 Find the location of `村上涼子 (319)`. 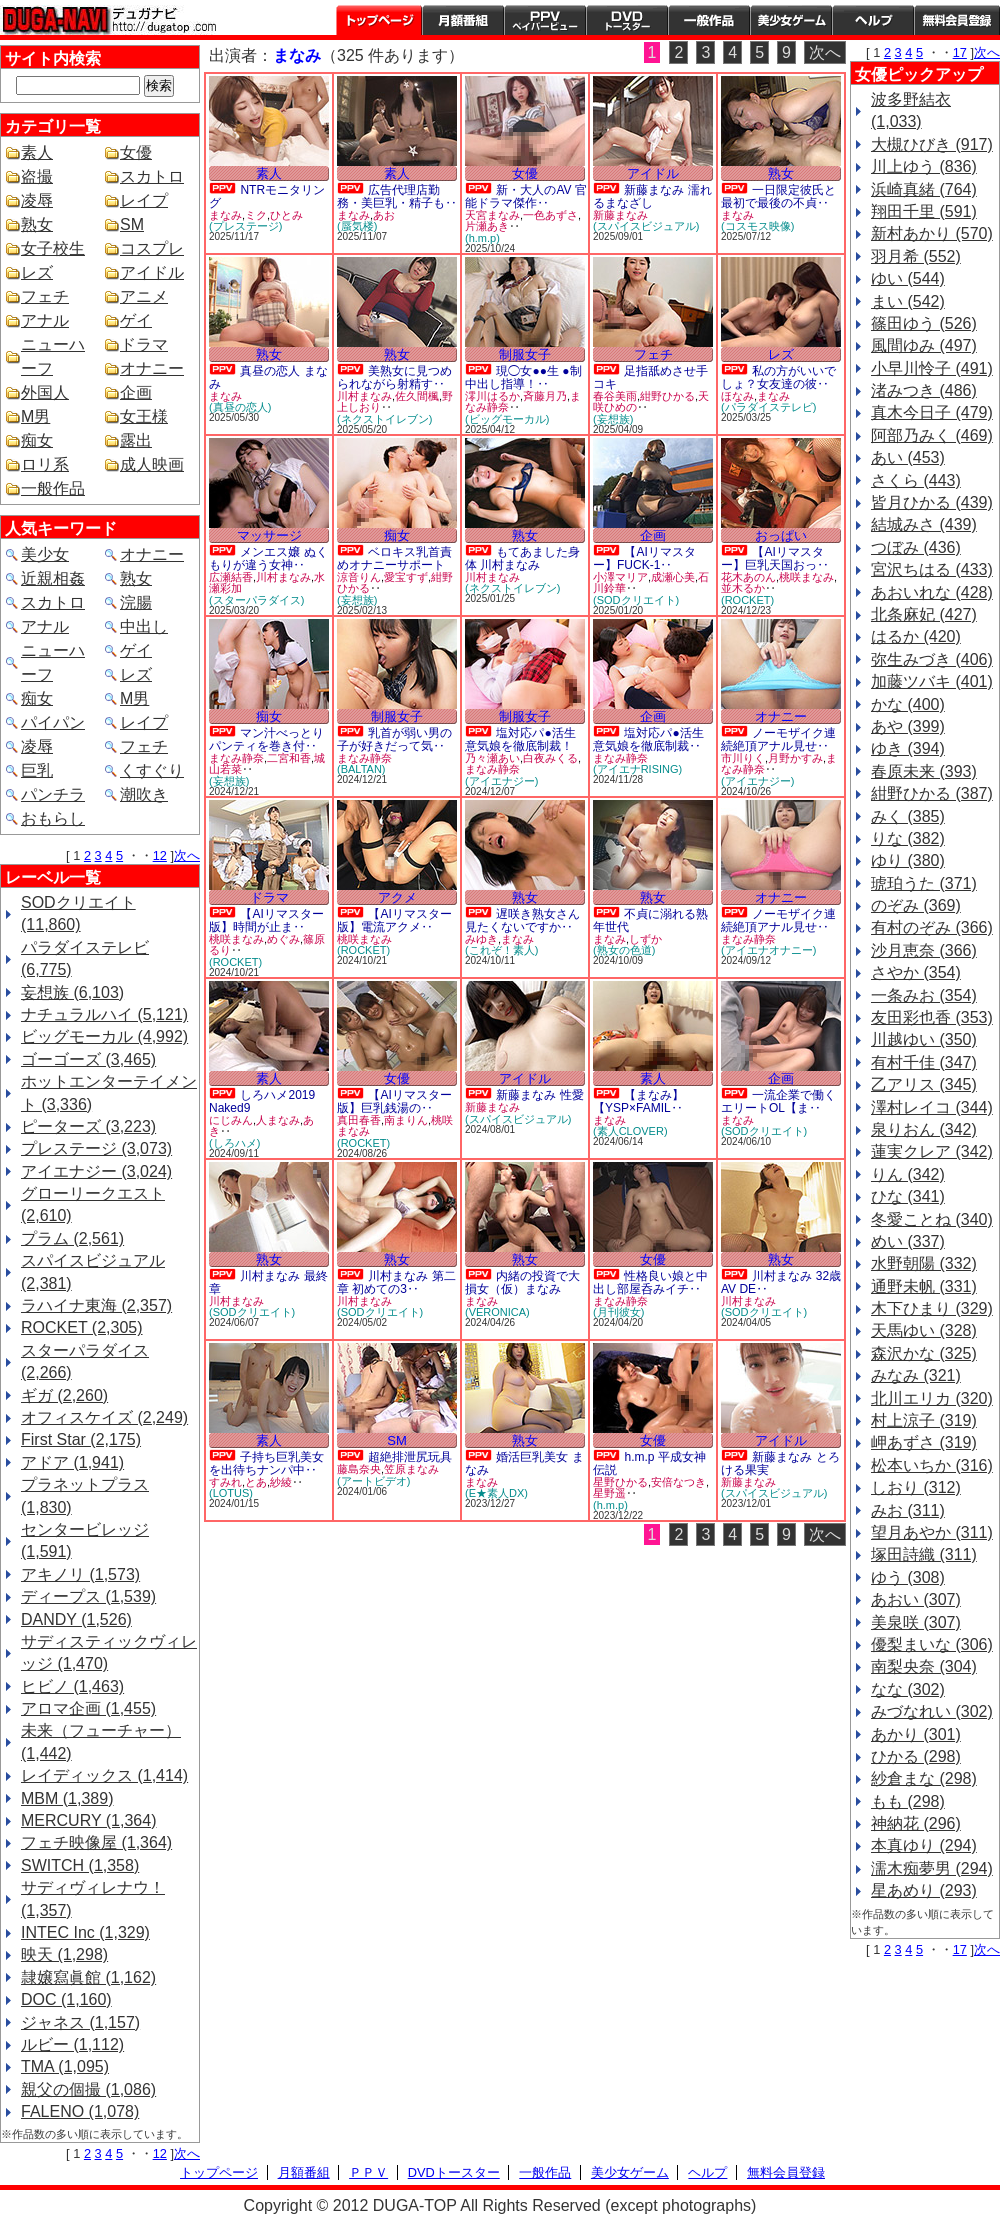

村上涼子 (319) is located at coordinates (924, 1420).